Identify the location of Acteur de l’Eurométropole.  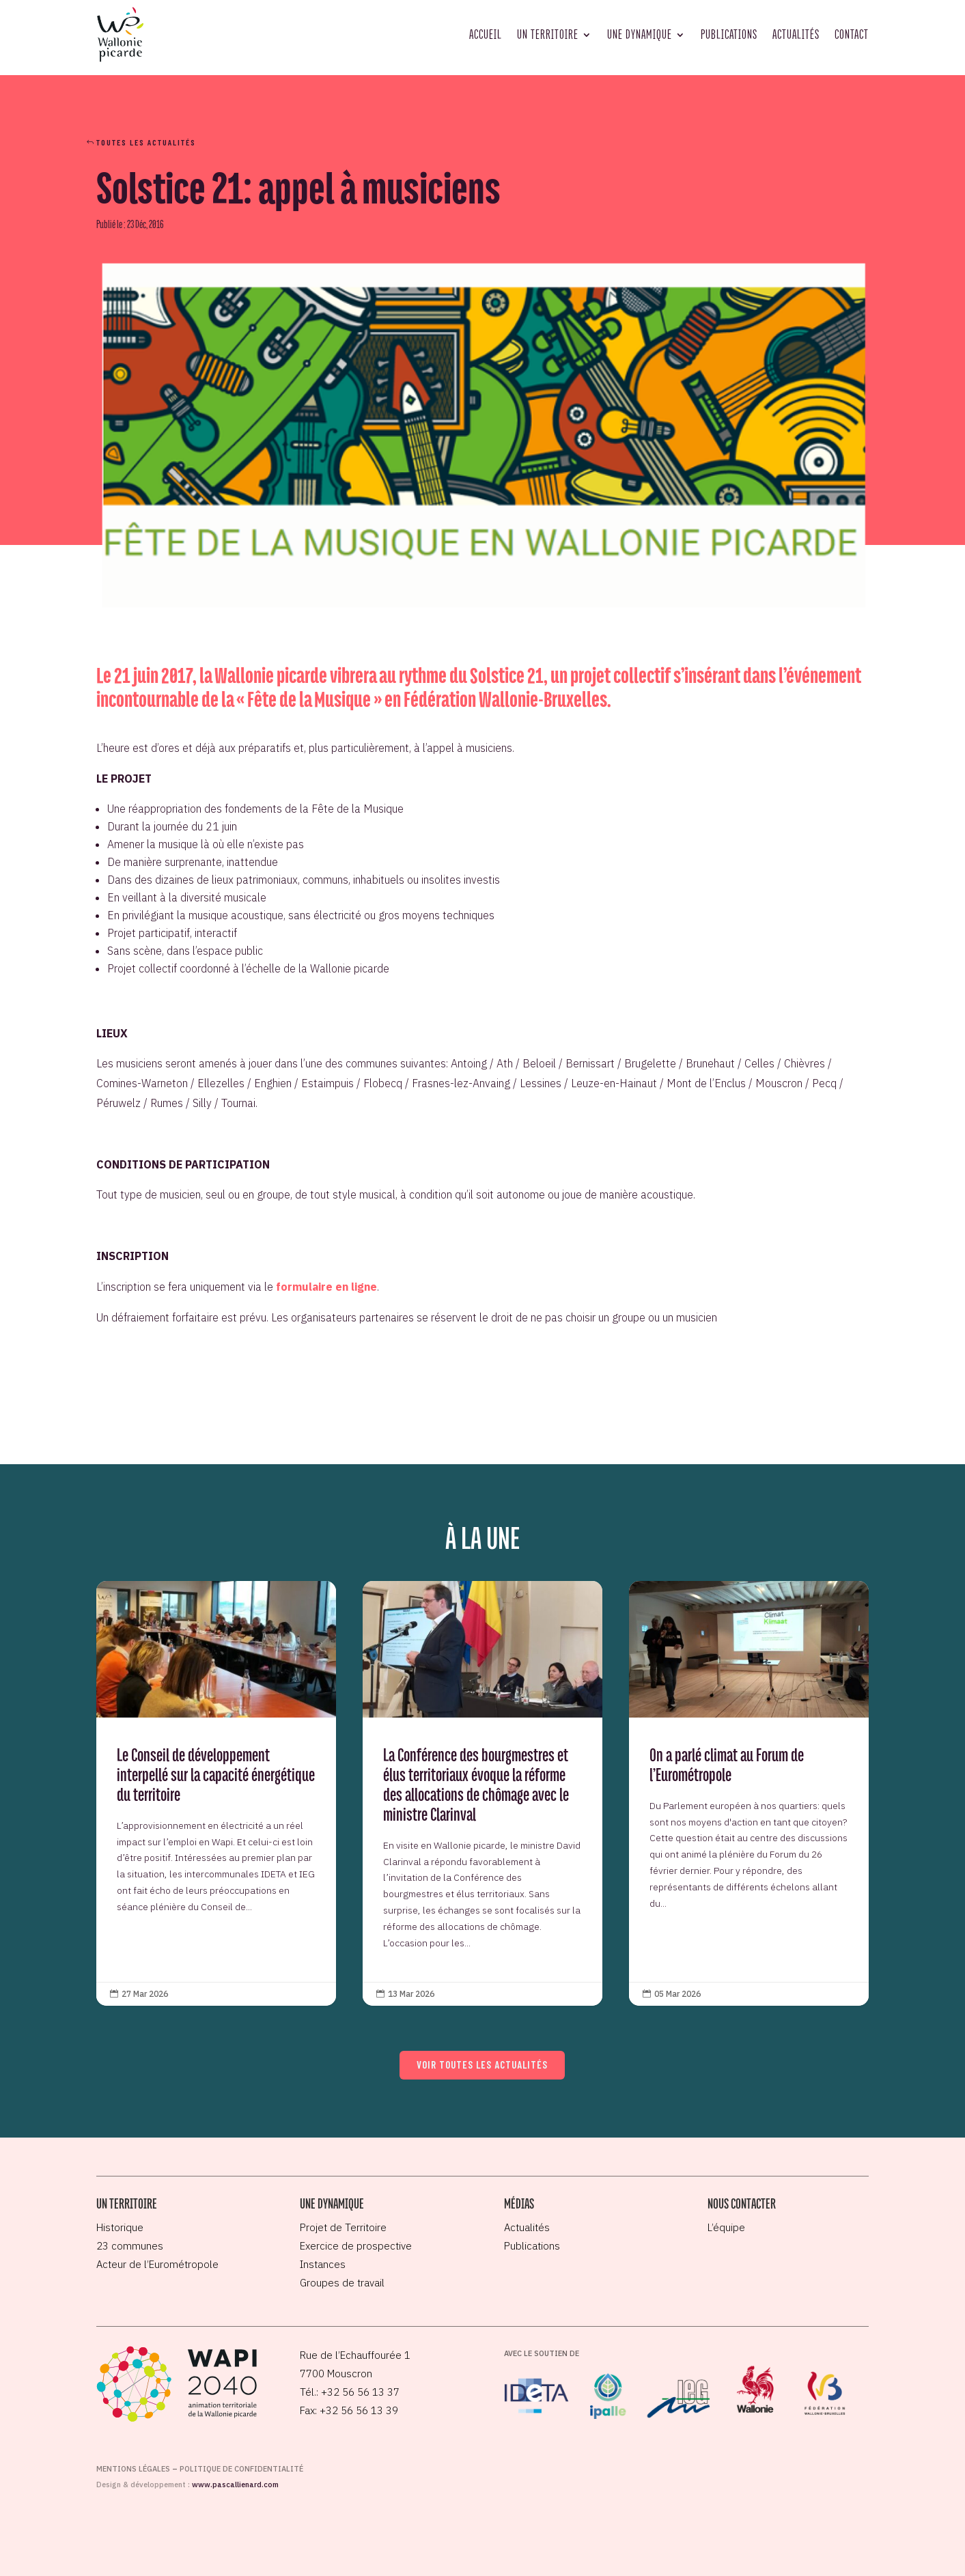
(157, 2264).